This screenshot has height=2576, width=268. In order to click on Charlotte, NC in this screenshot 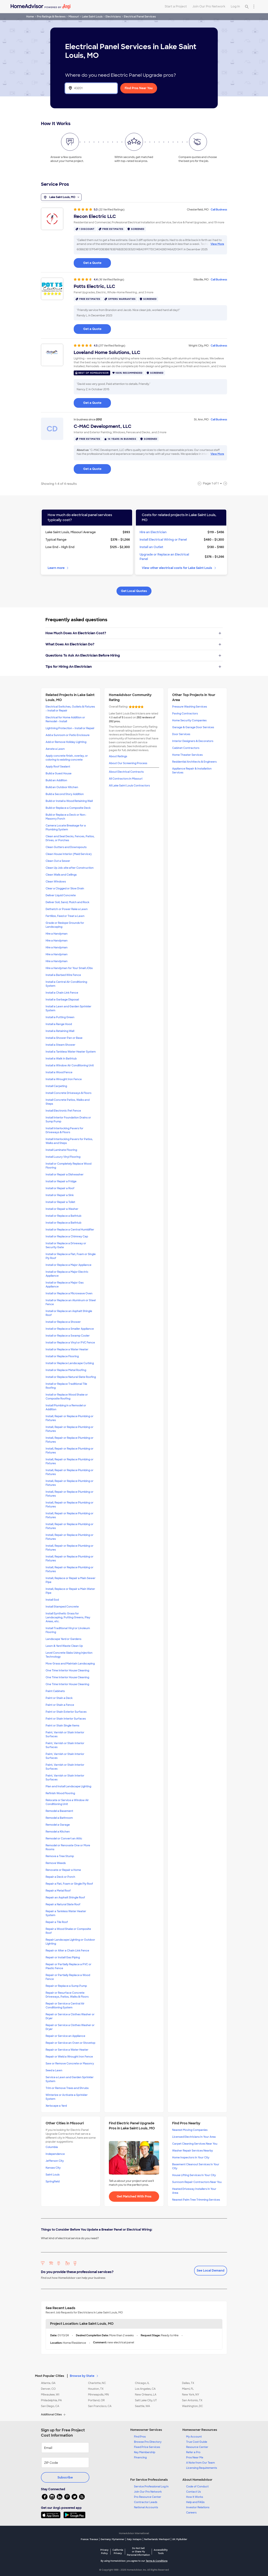, I will do `click(97, 2383)`.